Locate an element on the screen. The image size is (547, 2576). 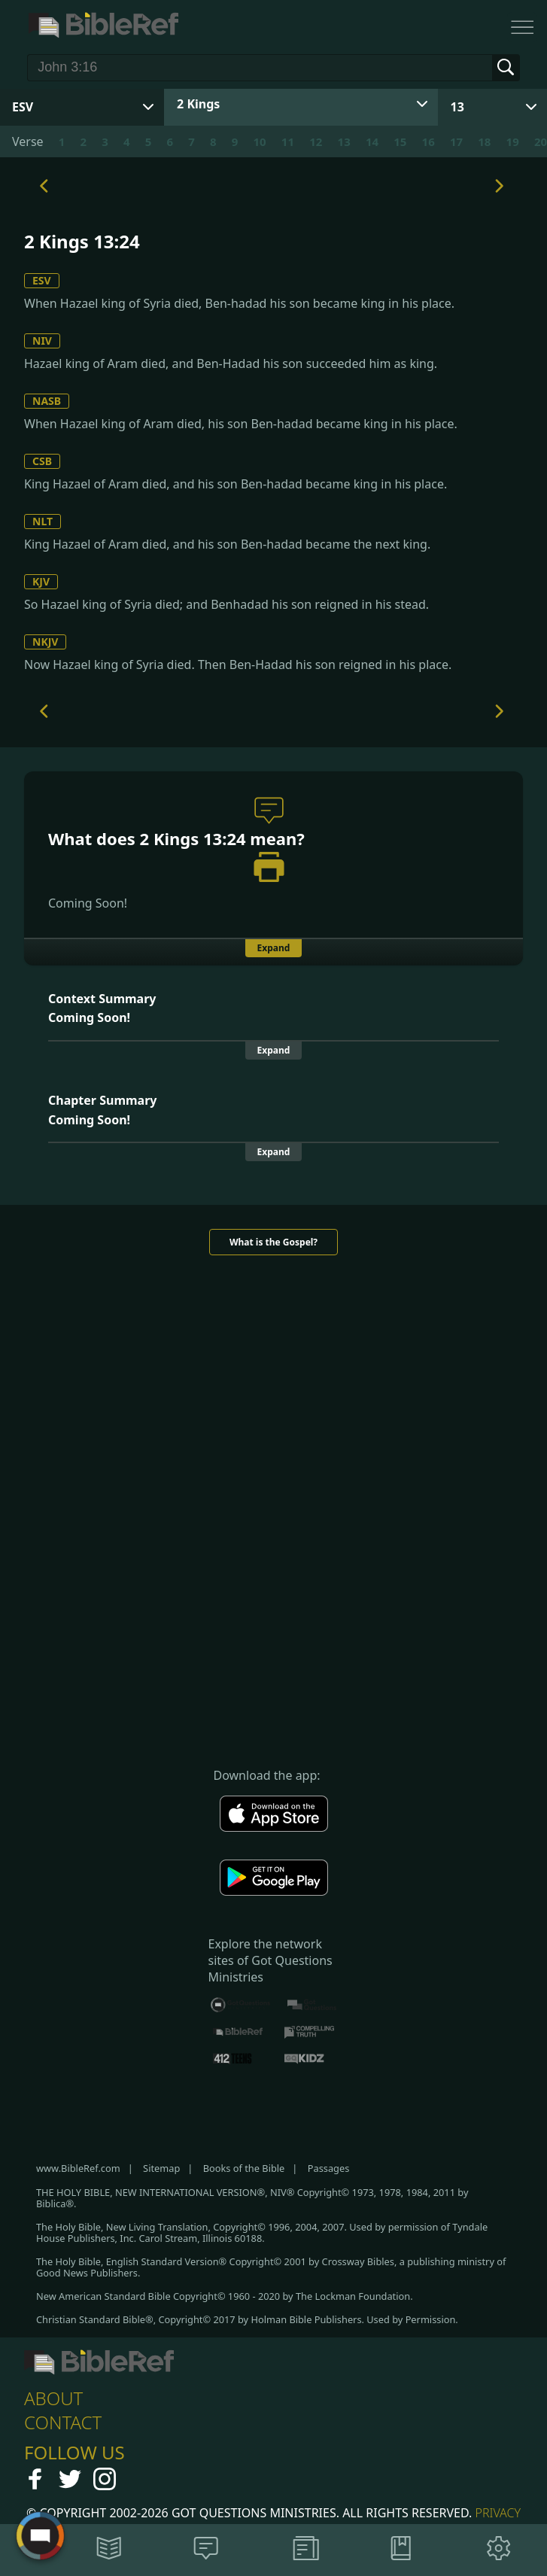
10 is located at coordinates (260, 141).